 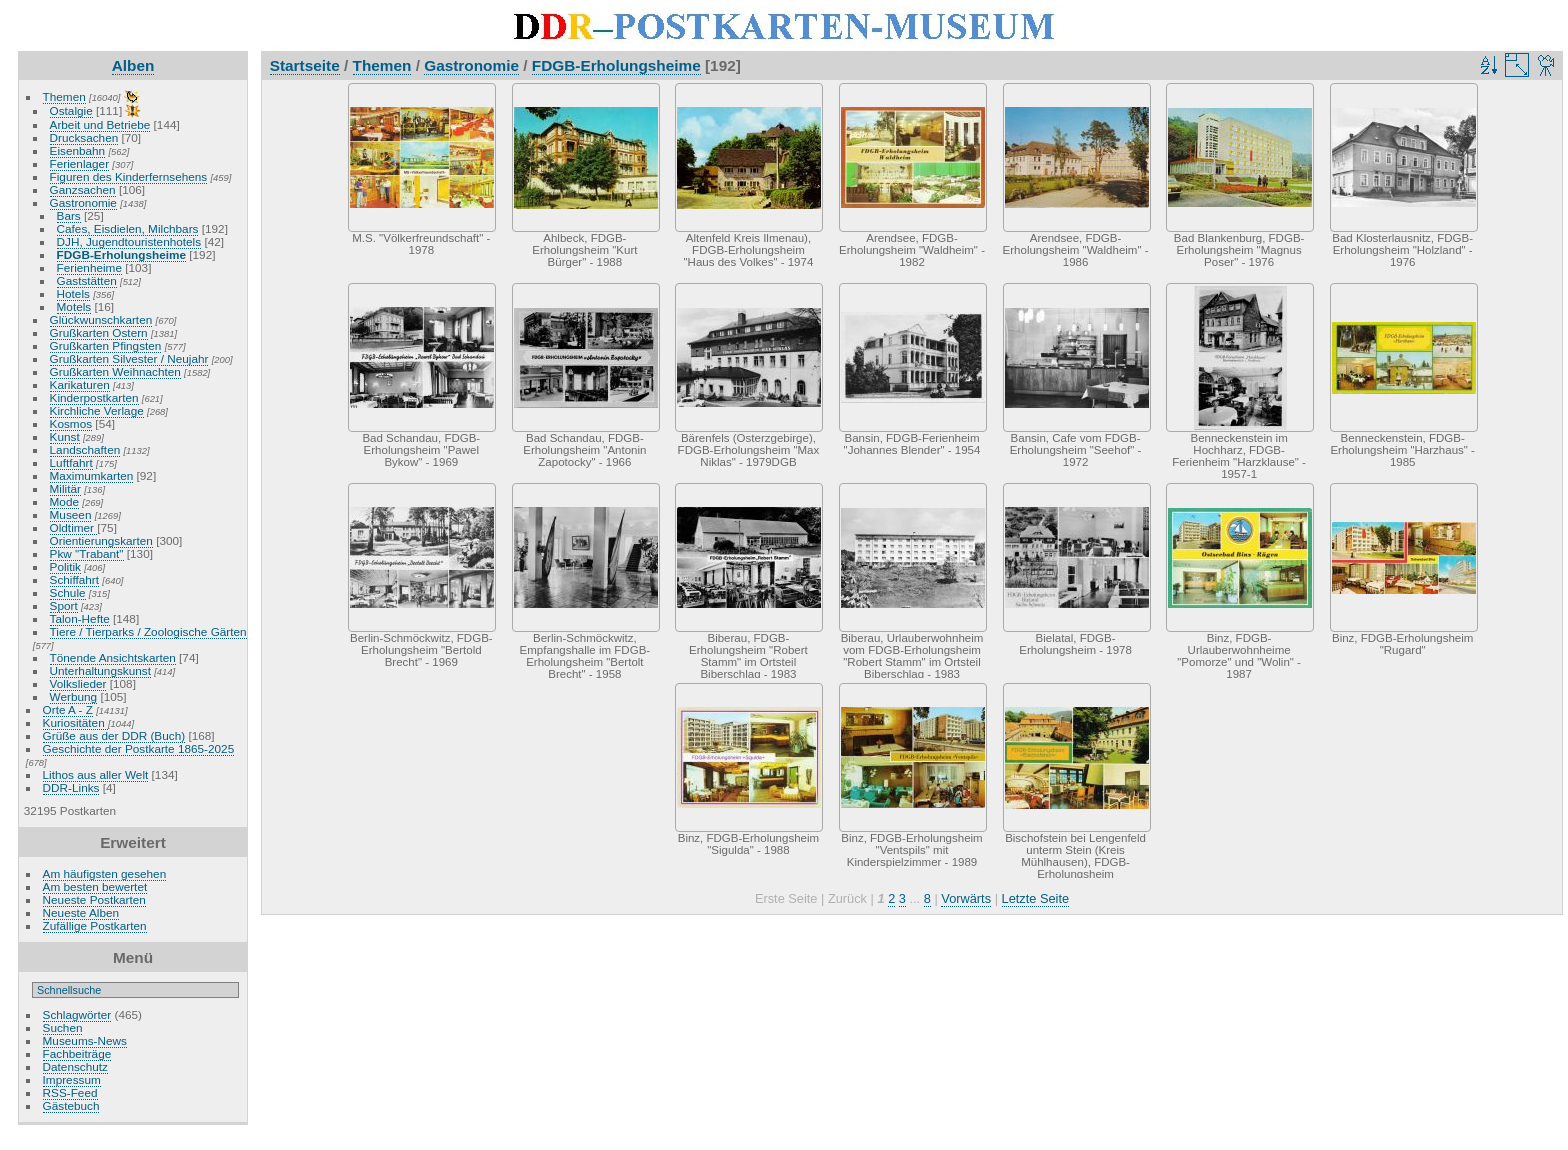 I want to click on Grußkarten Pfingsten, so click(x=106, y=345).